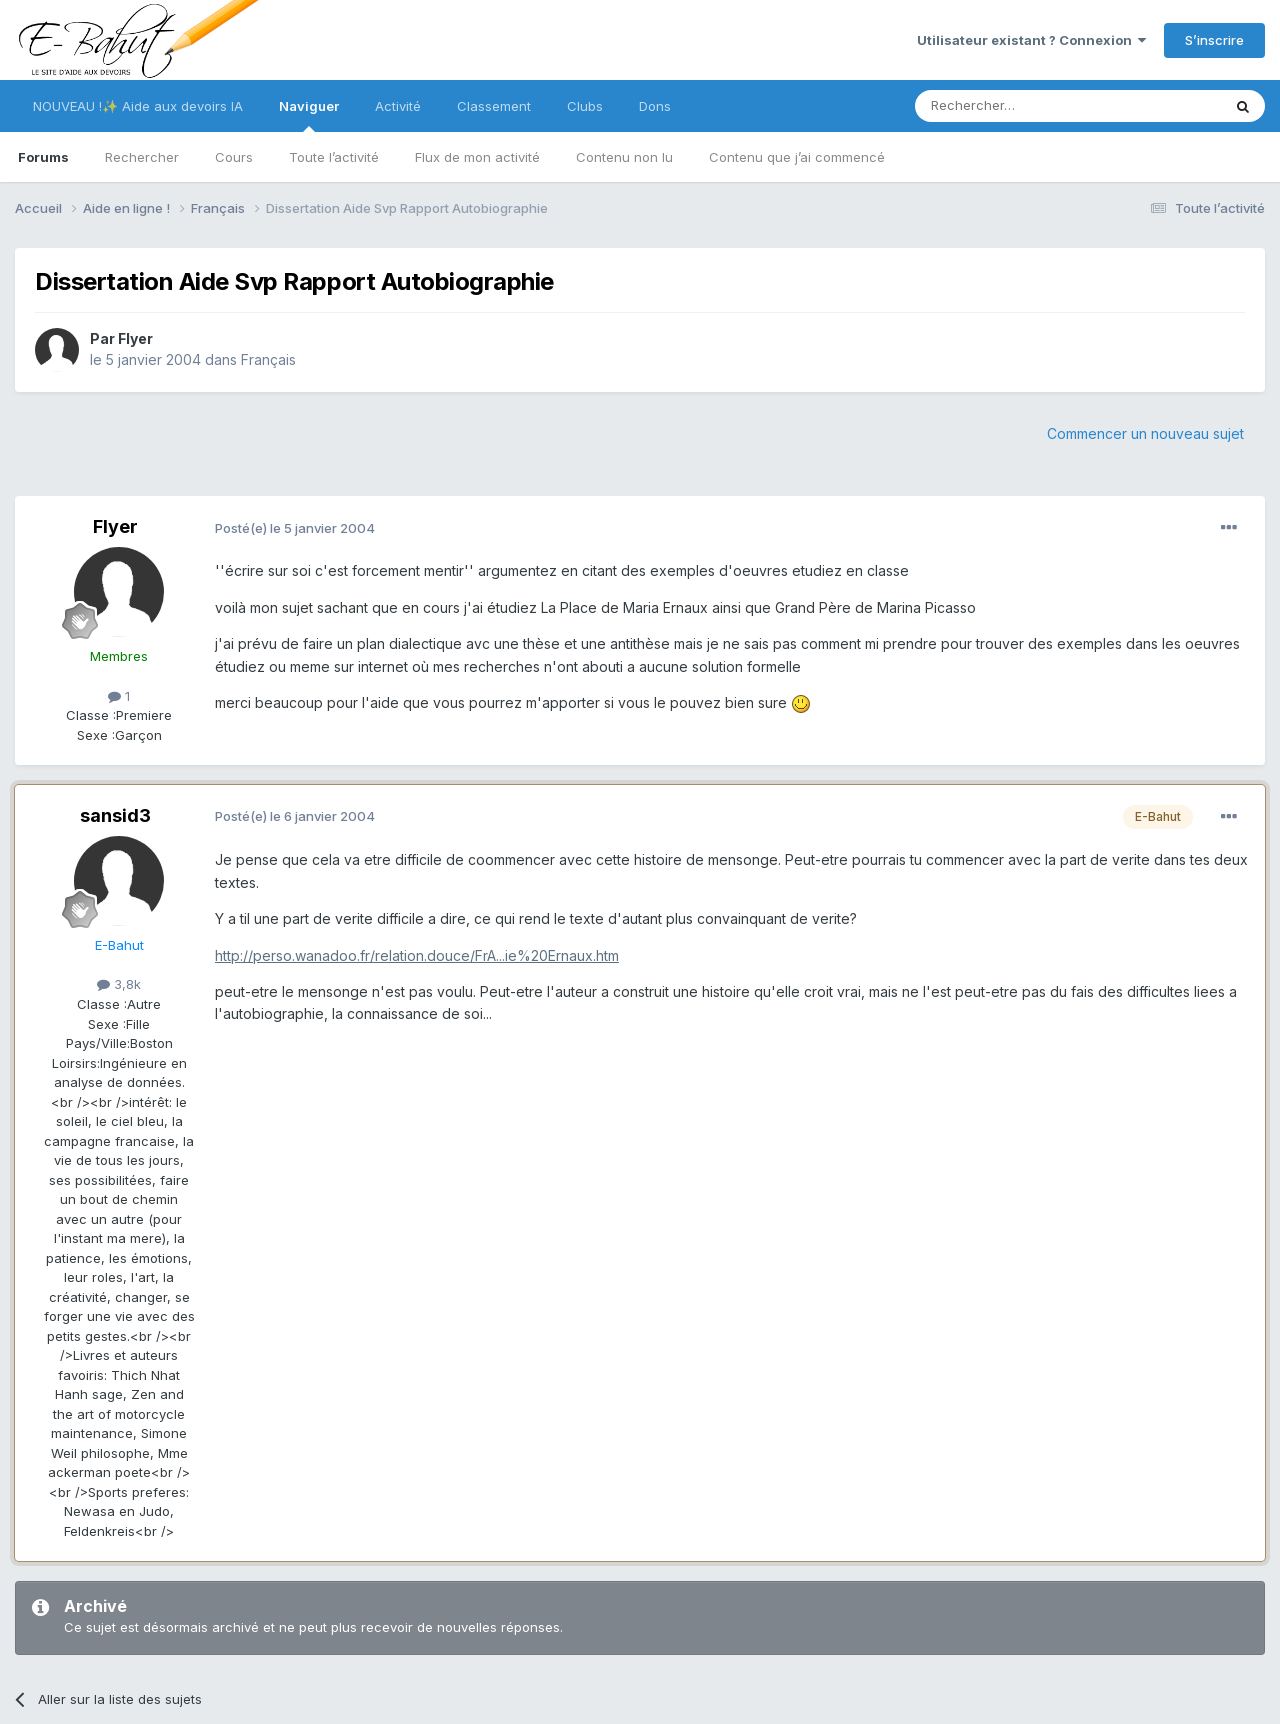 The height and width of the screenshot is (1724, 1280). Describe the element at coordinates (624, 157) in the screenshot. I see `Contenu non lu` at that location.